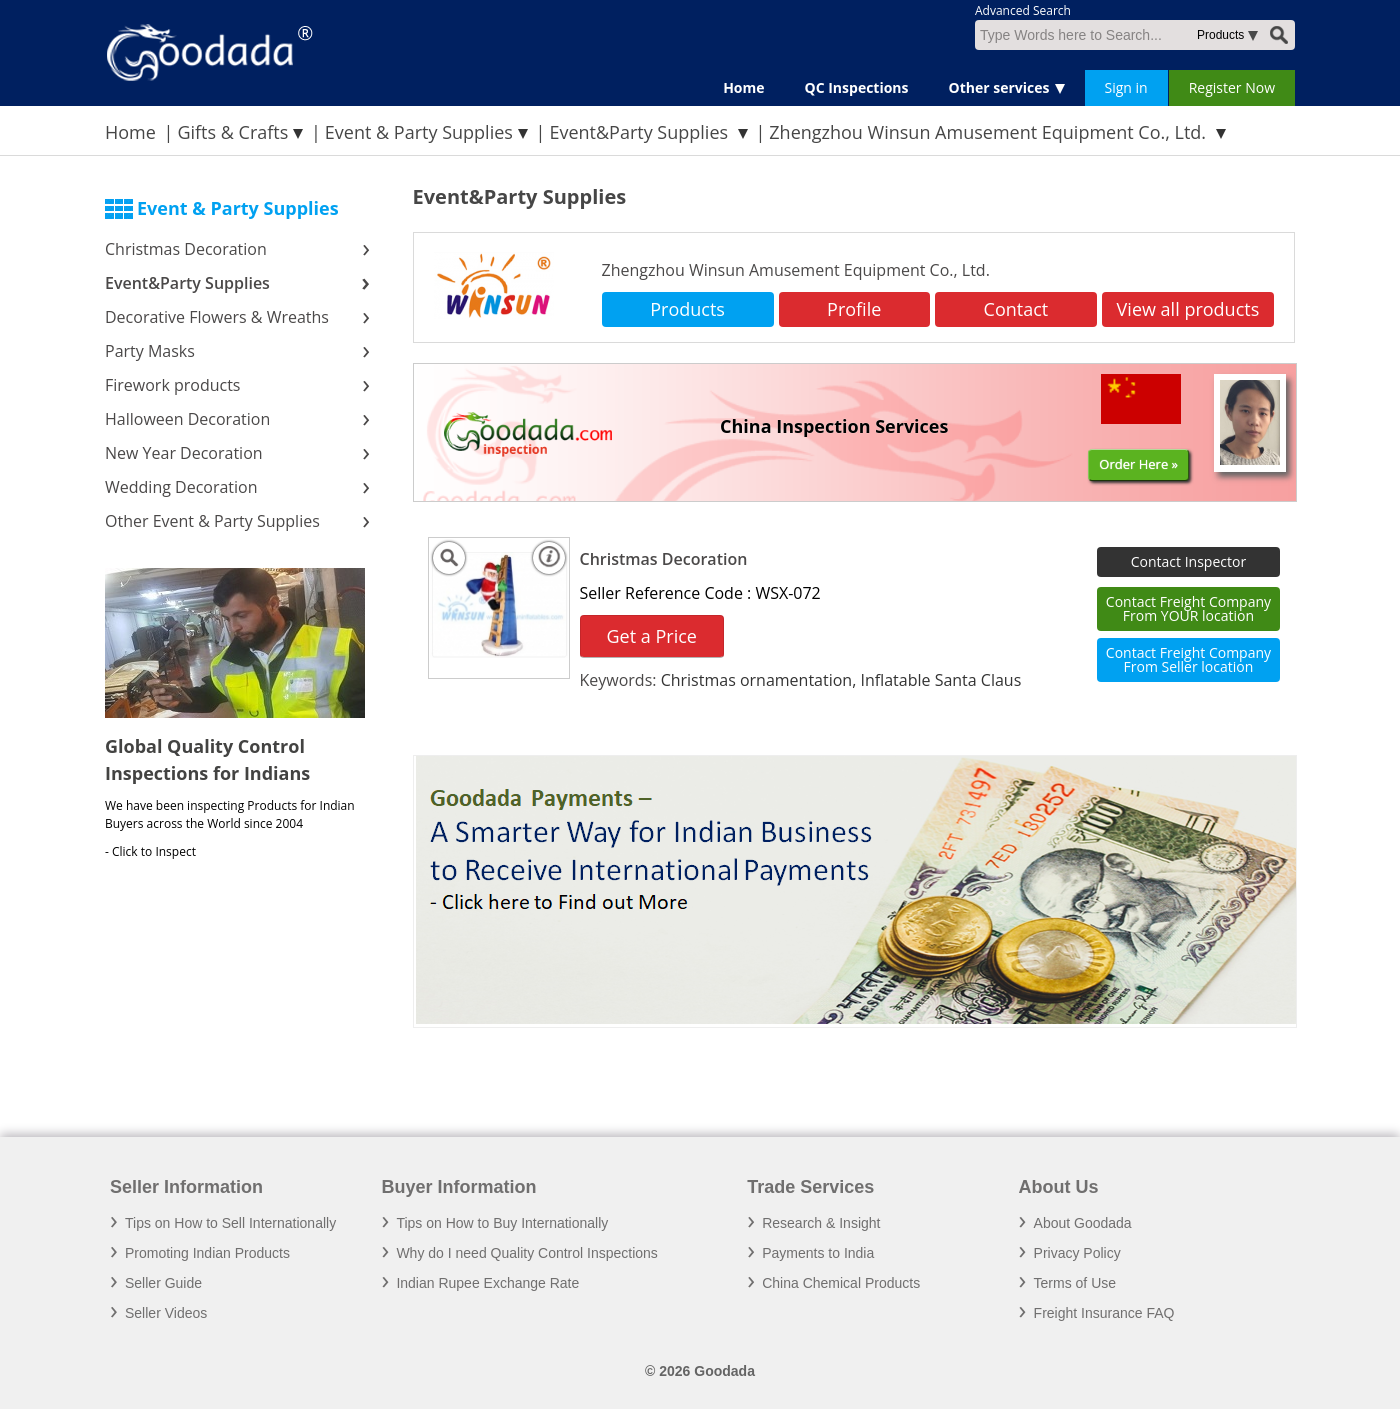  Describe the element at coordinates (841, 1283) in the screenshot. I see `China Chemical Products` at that location.